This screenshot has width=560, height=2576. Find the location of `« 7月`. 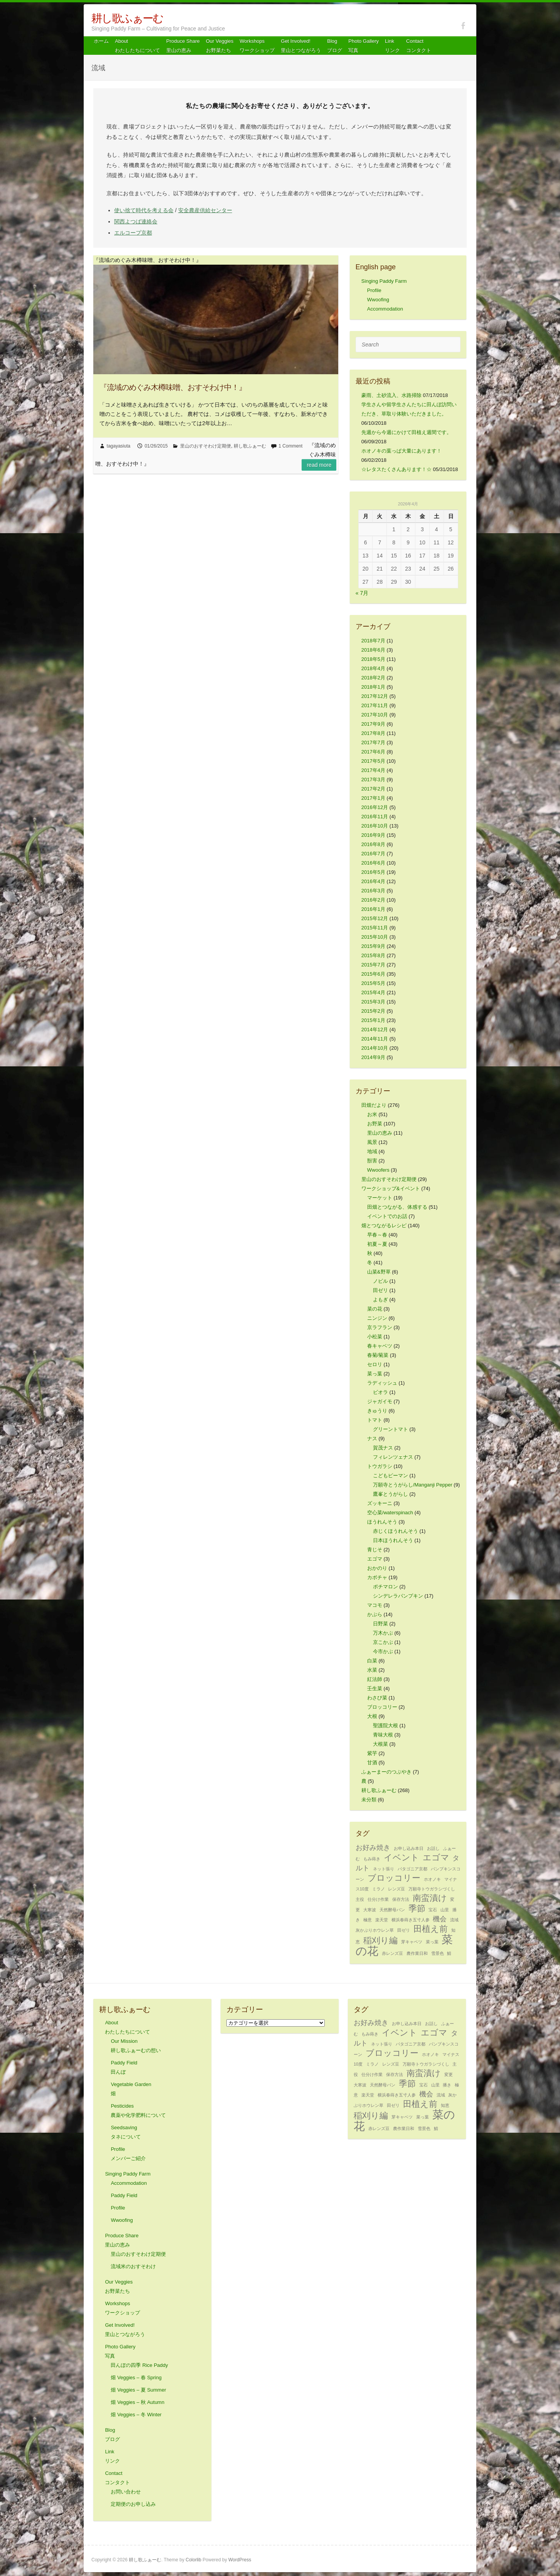

« 7月 is located at coordinates (362, 593).